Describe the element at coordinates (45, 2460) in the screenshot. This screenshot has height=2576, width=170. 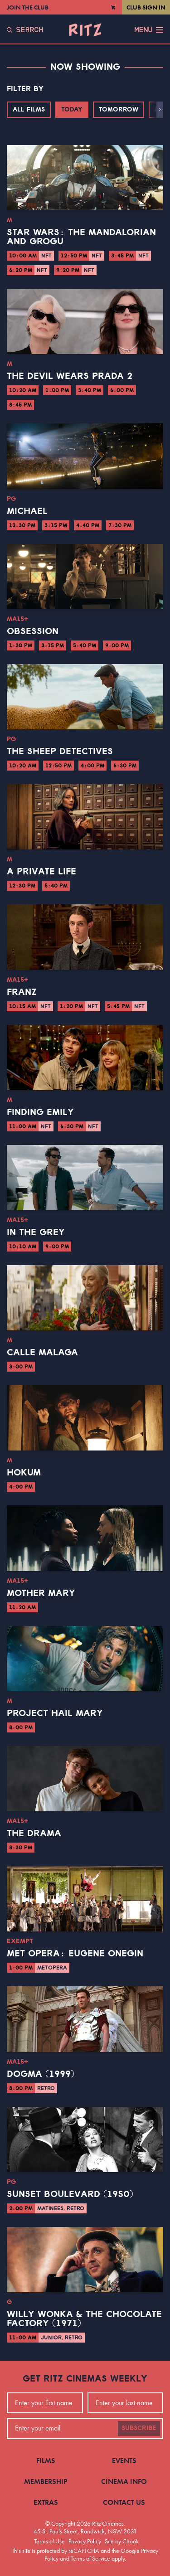
I see `Films` at that location.